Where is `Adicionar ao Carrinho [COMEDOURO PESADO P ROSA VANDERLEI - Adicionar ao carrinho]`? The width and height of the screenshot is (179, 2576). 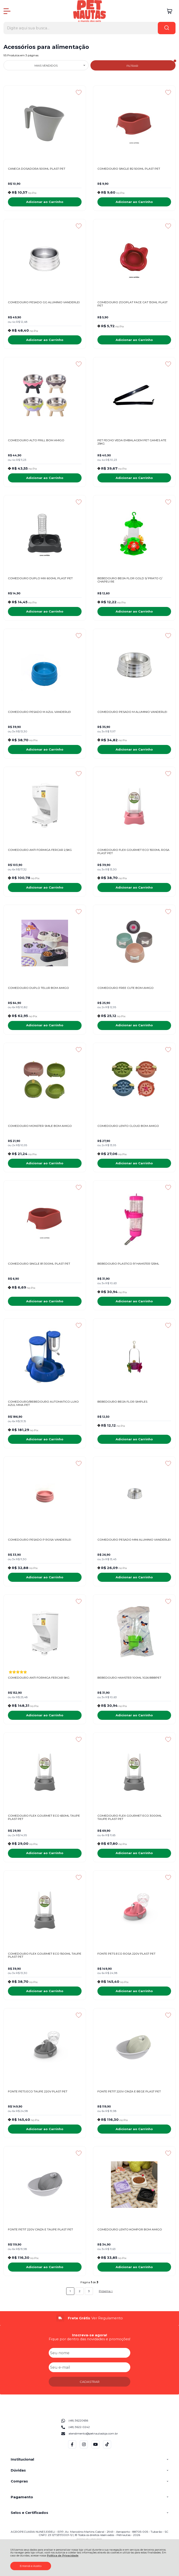 Adicionar ao Carrinho [COMEDOURO PESADO P ROSA VANDERLEI - Adicionar ao carrinho] is located at coordinates (44, 1577).